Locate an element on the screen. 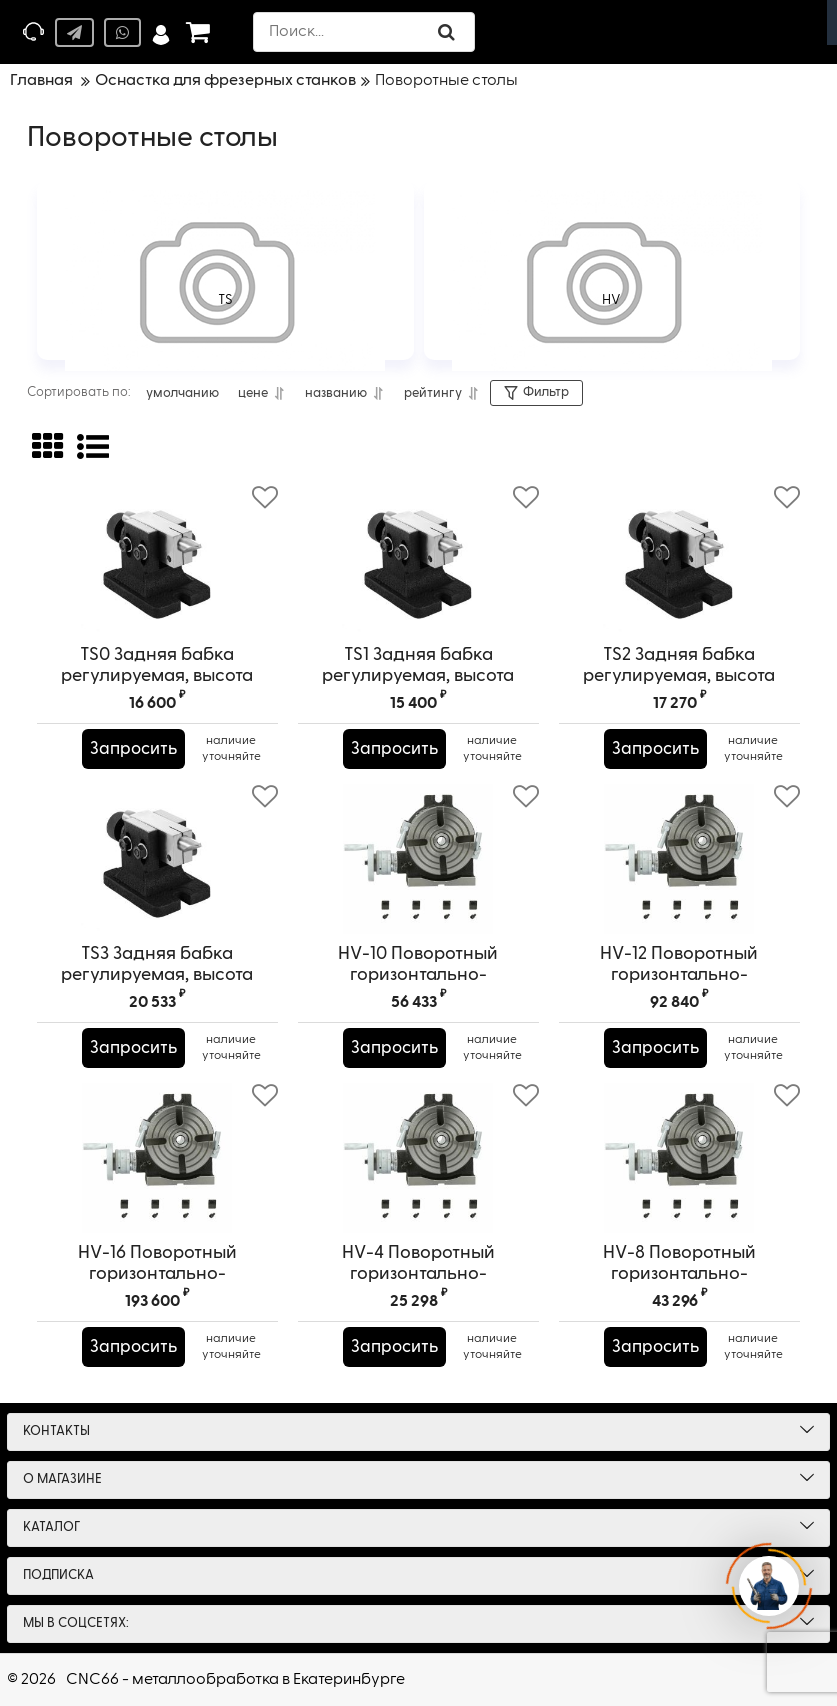 The height and width of the screenshot is (1706, 837). [HV-12 Поворотный горизонтально-вертикальный стол] is located at coordinates (679, 859).